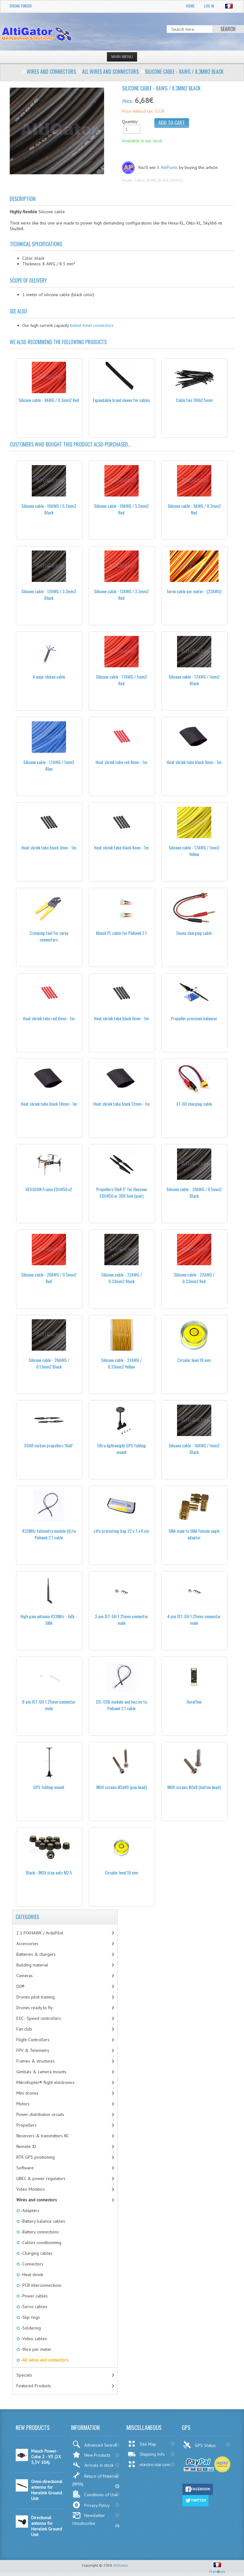  I want to click on Building material, so click(32, 1965).